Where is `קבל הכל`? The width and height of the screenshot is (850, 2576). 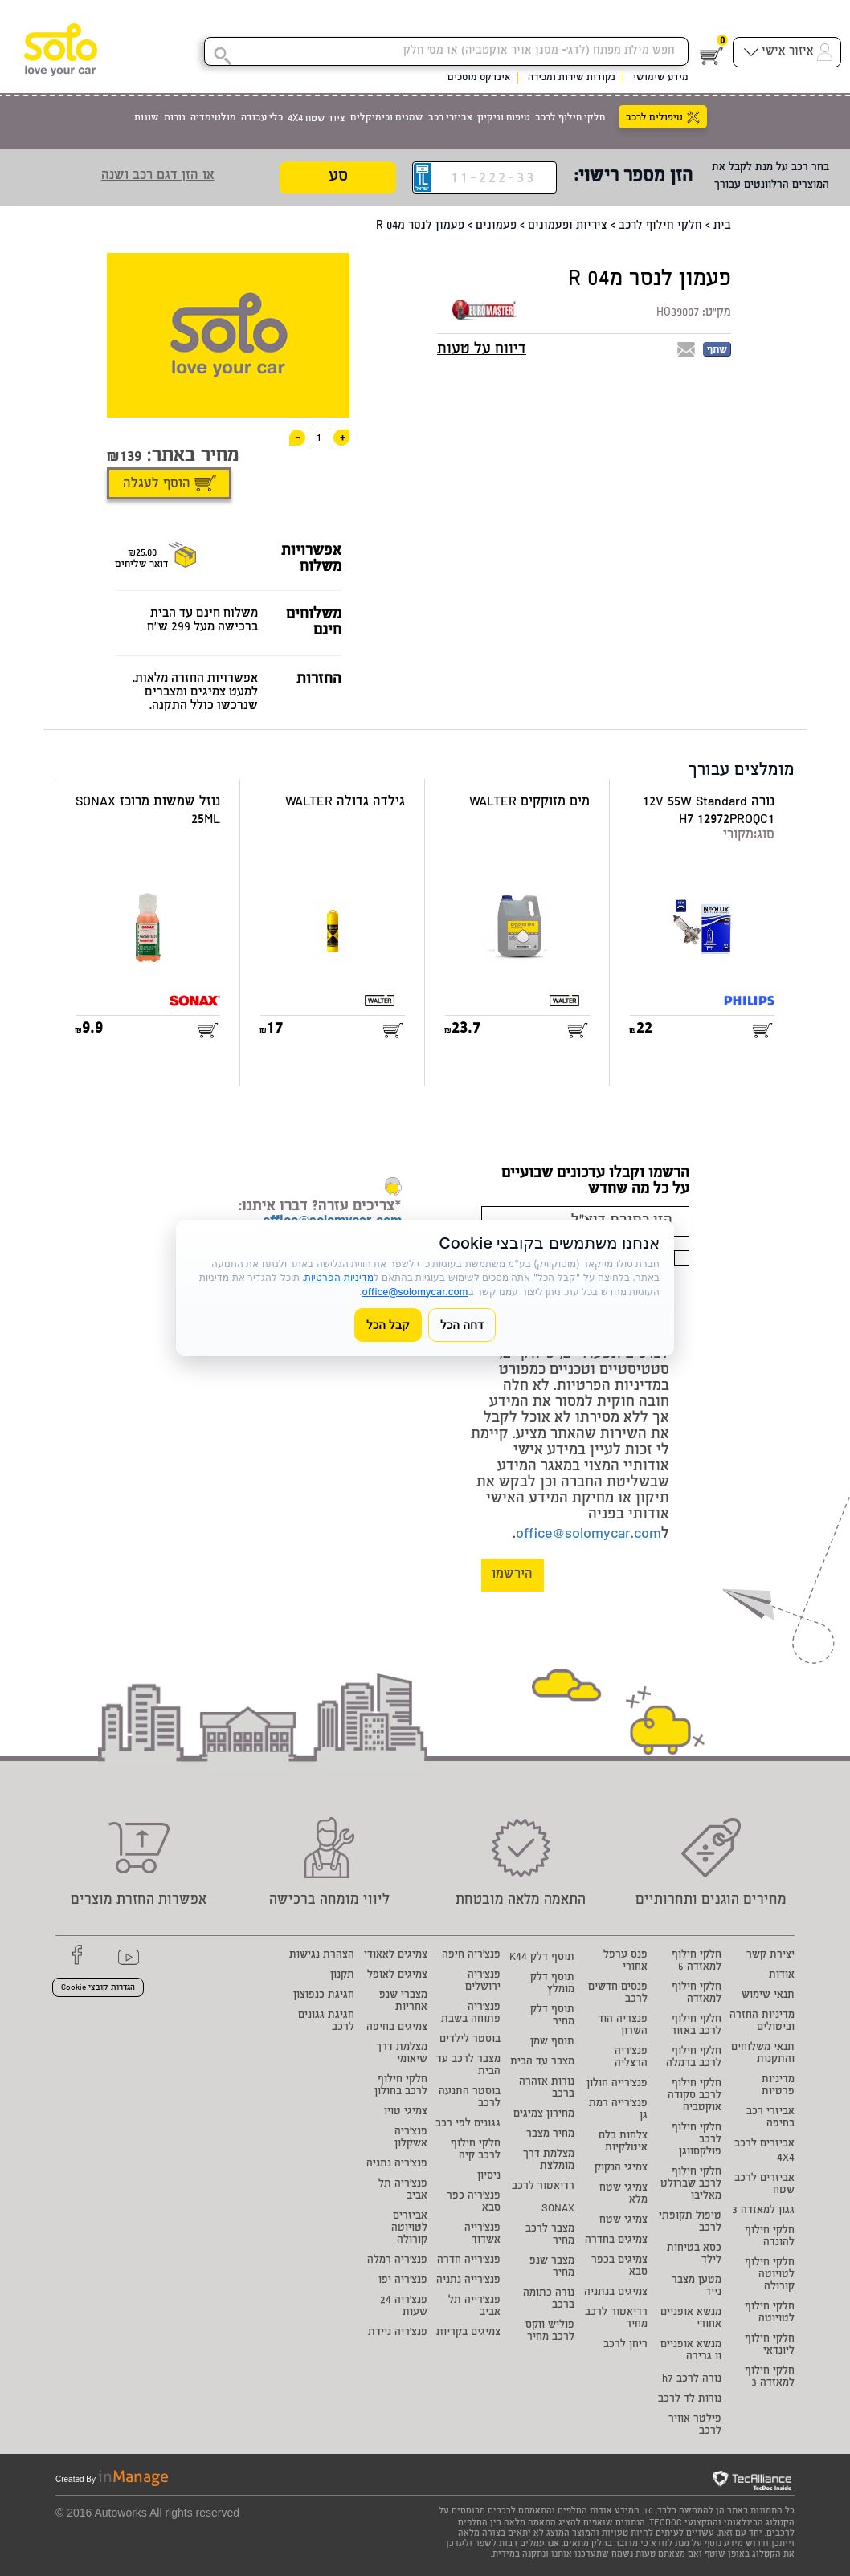
קבל הכל is located at coordinates (388, 1324).